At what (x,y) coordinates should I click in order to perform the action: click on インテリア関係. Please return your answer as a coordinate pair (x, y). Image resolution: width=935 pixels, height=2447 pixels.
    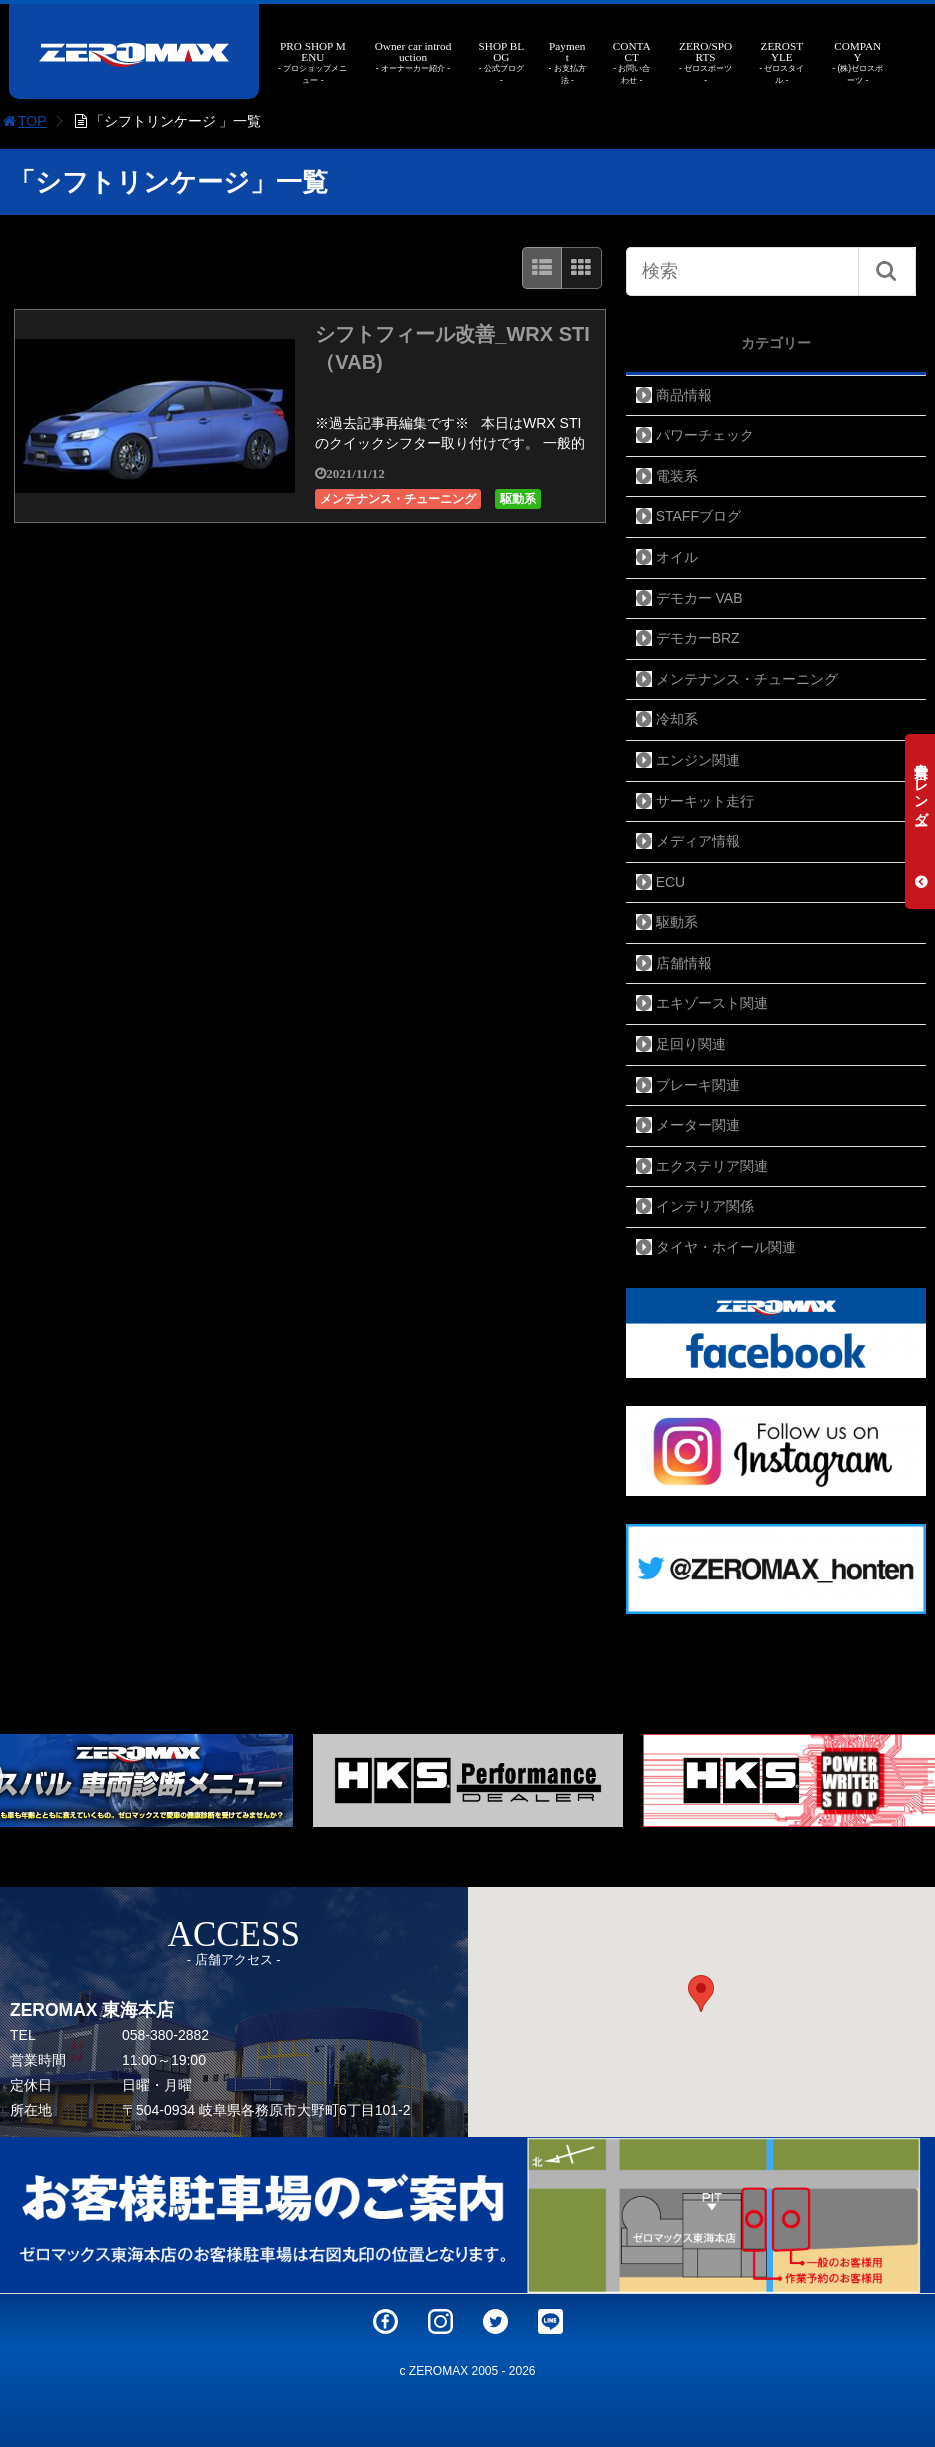
    Looking at the image, I should click on (705, 1206).